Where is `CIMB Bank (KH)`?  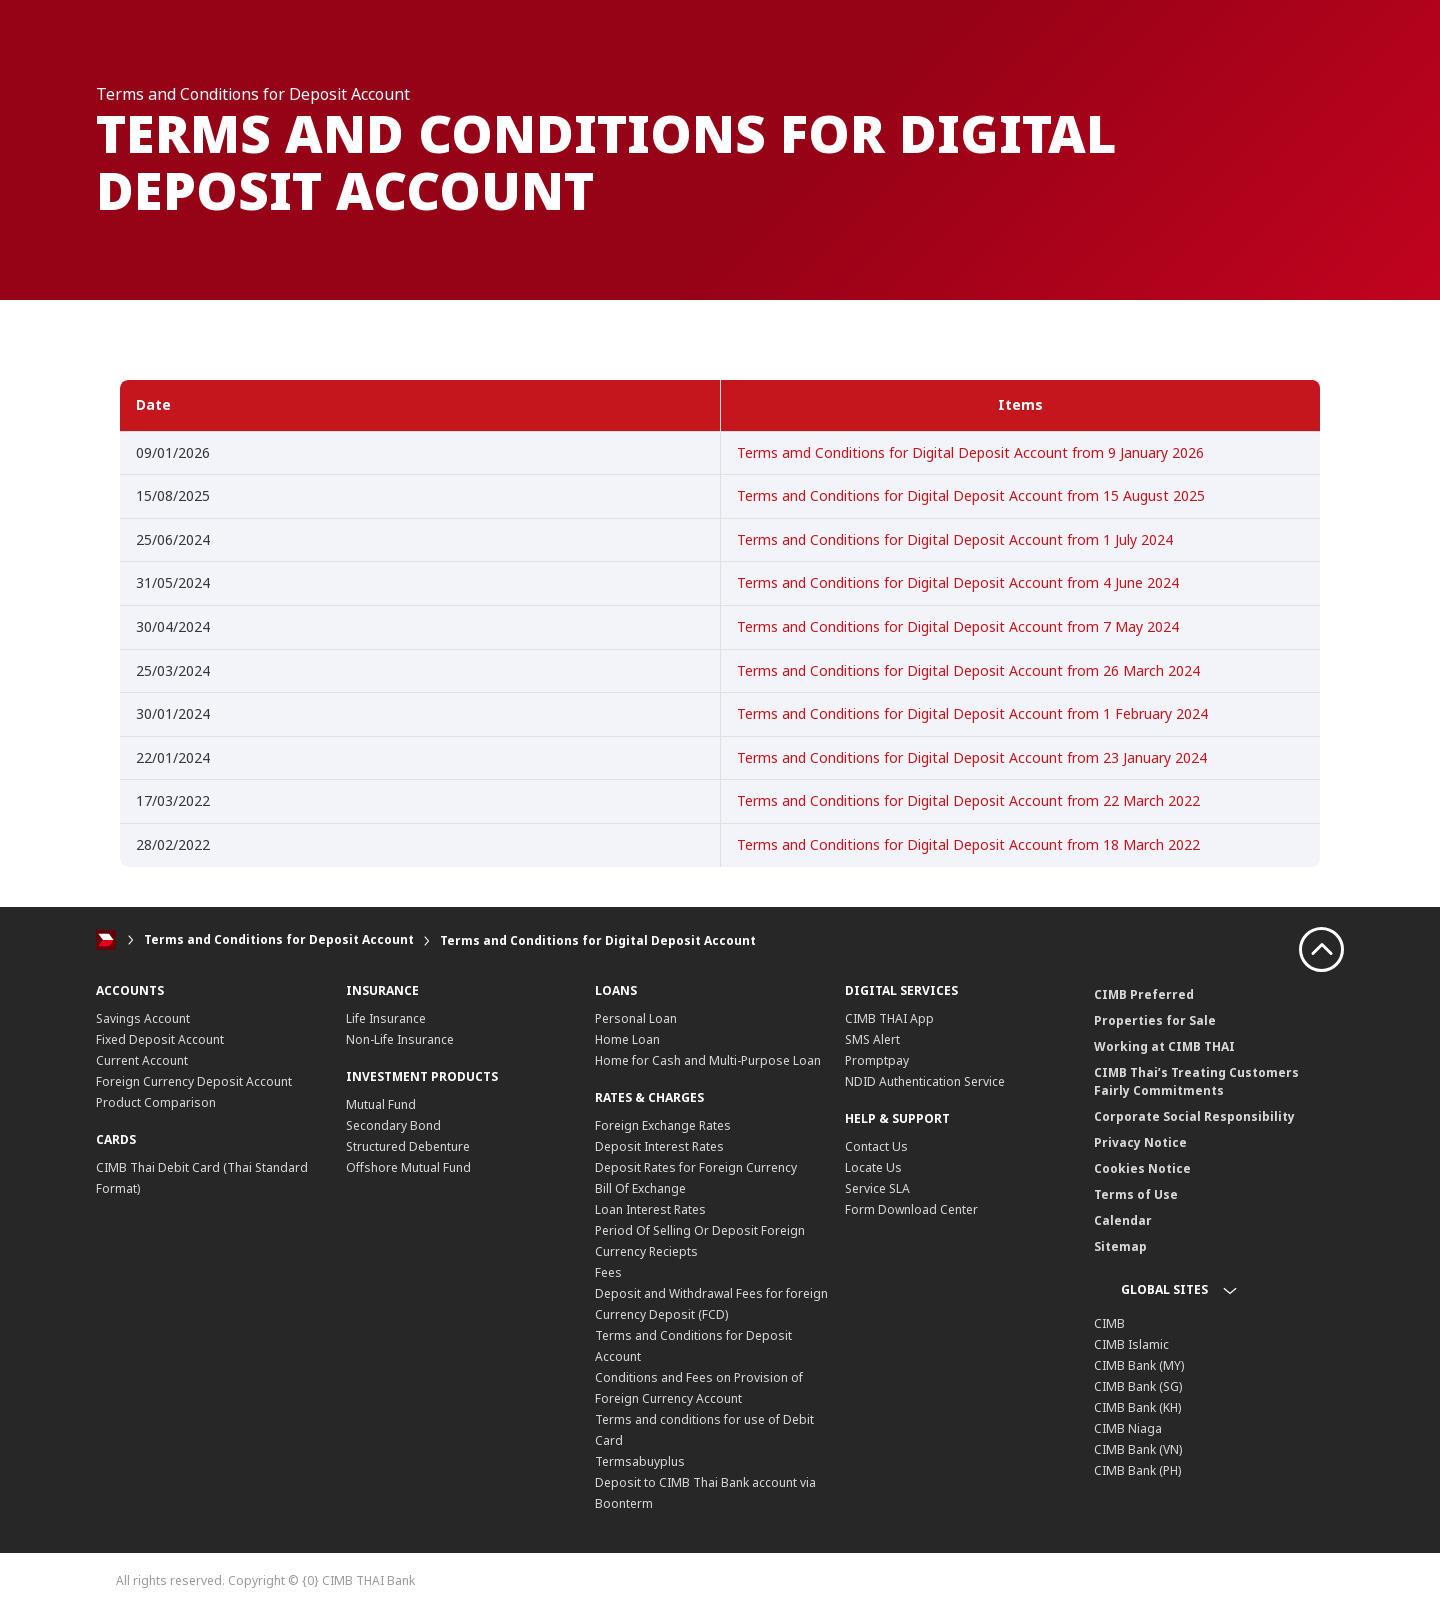 CIMB Bank (KH) is located at coordinates (1137, 1407).